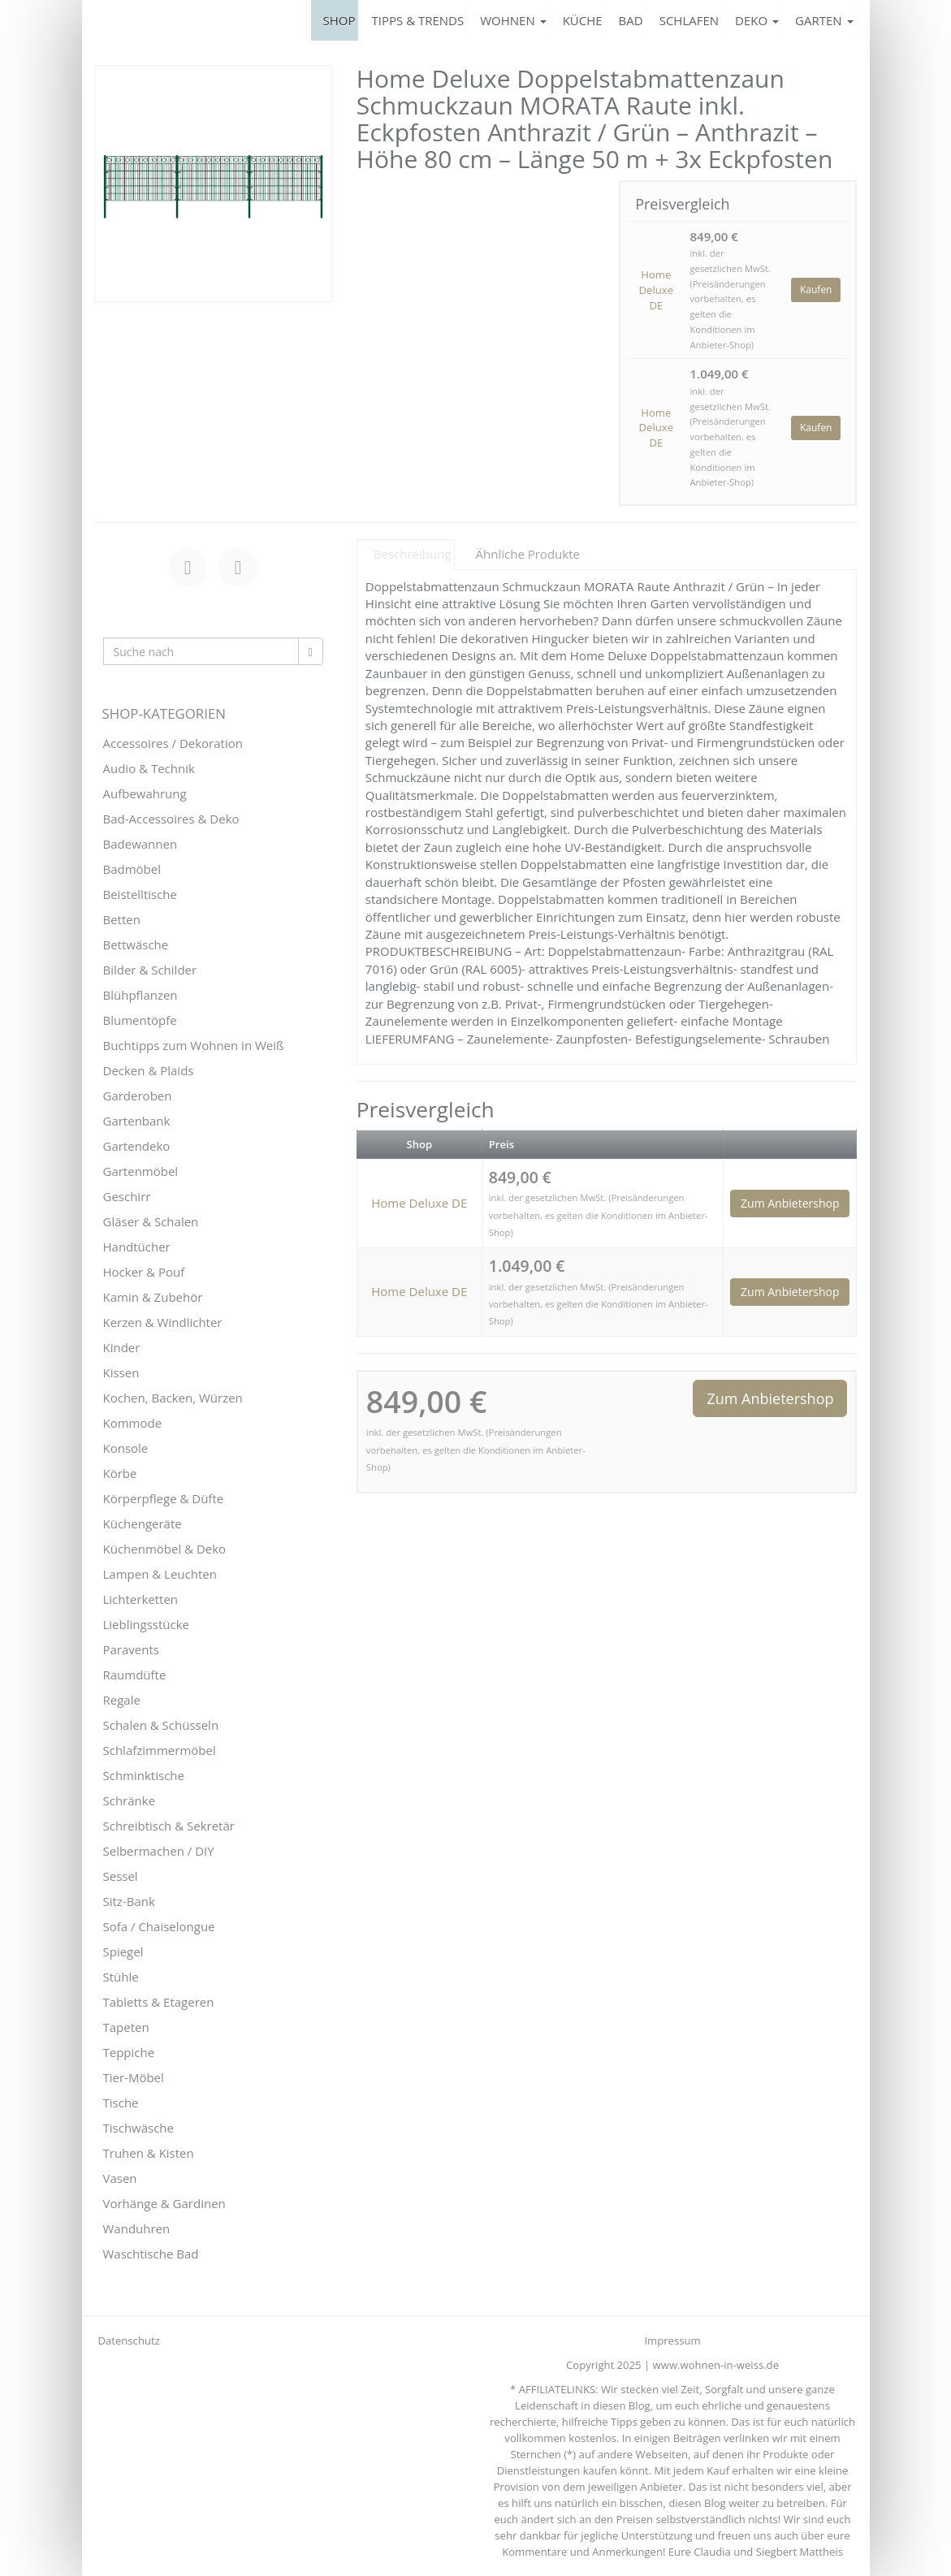  I want to click on Kissen, so click(121, 1372).